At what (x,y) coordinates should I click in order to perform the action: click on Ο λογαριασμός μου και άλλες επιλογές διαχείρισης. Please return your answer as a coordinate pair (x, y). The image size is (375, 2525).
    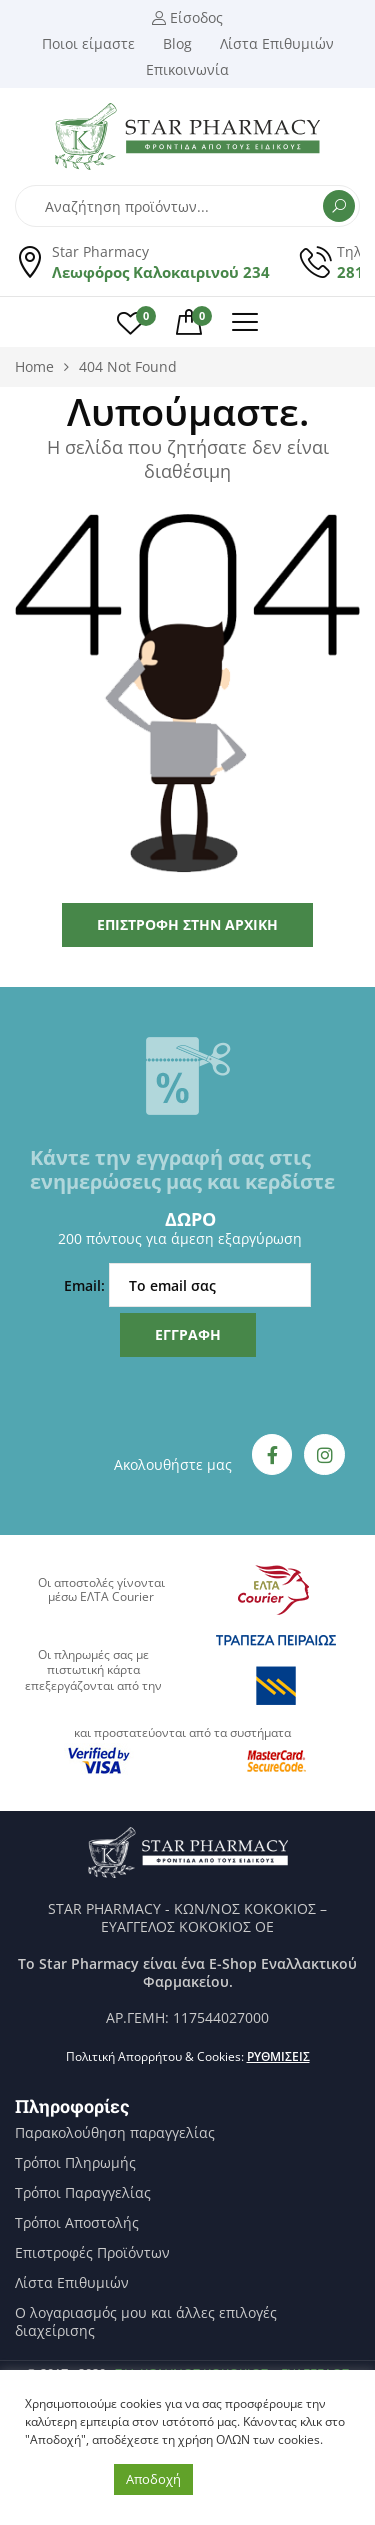
    Looking at the image, I should click on (146, 2322).